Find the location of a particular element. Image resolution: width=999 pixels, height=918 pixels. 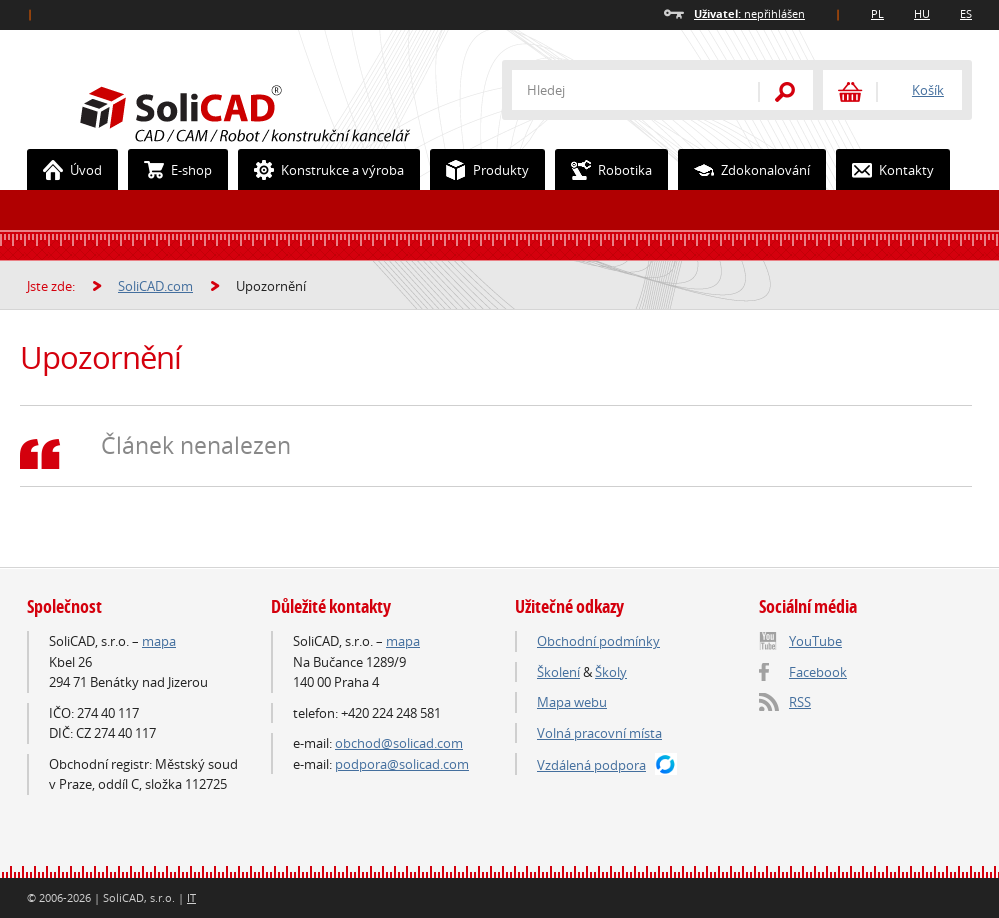

Školy is located at coordinates (611, 672).